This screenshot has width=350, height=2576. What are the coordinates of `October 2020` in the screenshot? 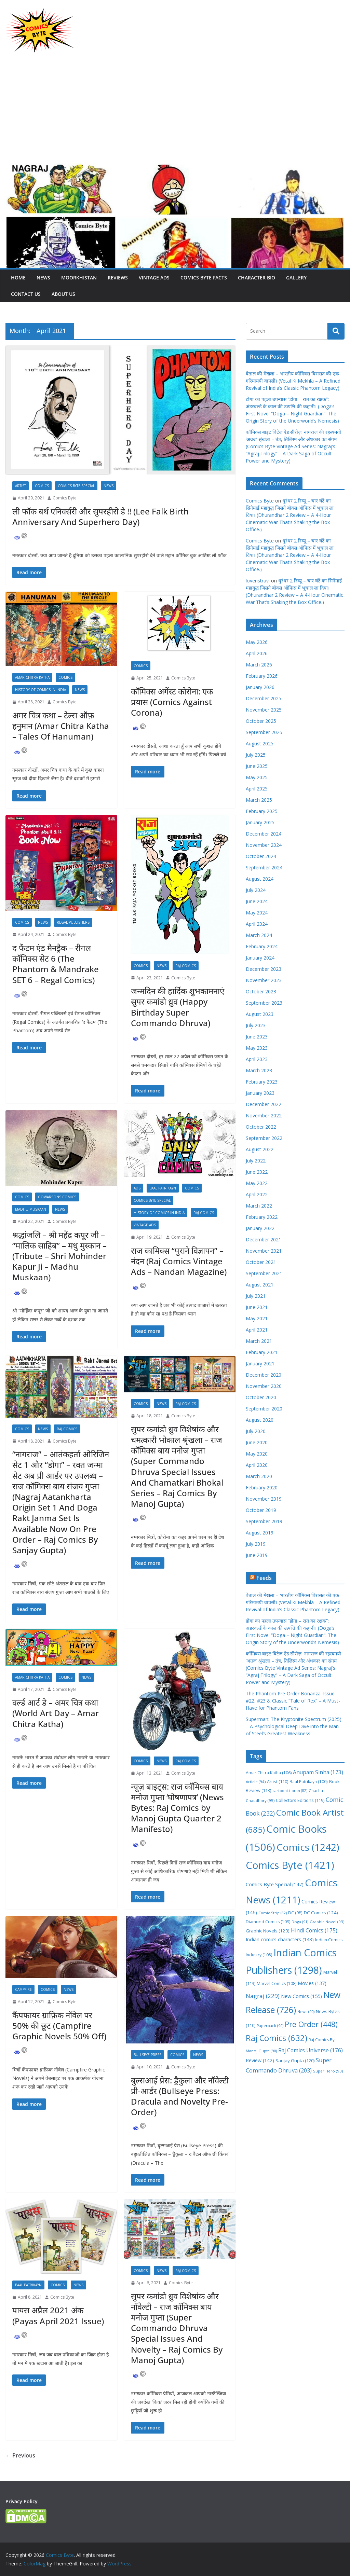 It's located at (261, 1397).